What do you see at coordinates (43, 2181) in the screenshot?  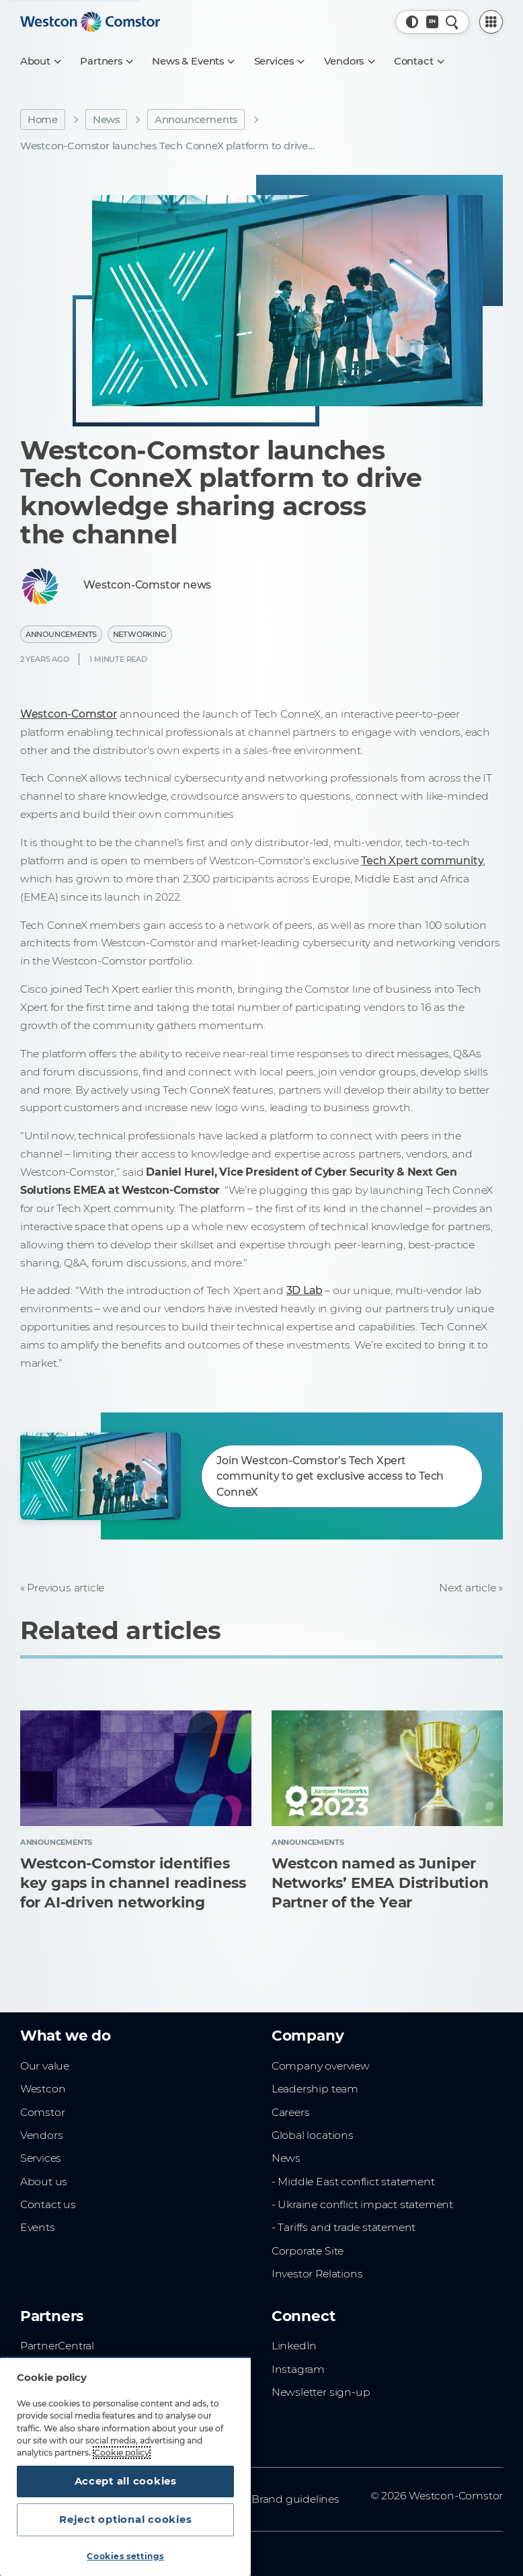 I see `About us` at bounding box center [43, 2181].